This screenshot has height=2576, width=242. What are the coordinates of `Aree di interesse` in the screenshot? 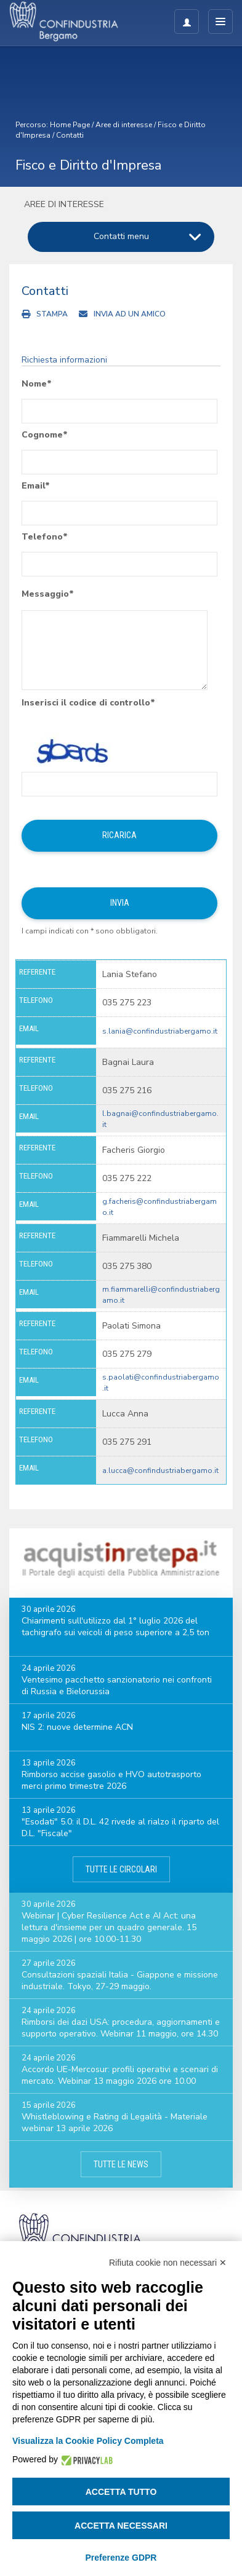 It's located at (123, 125).